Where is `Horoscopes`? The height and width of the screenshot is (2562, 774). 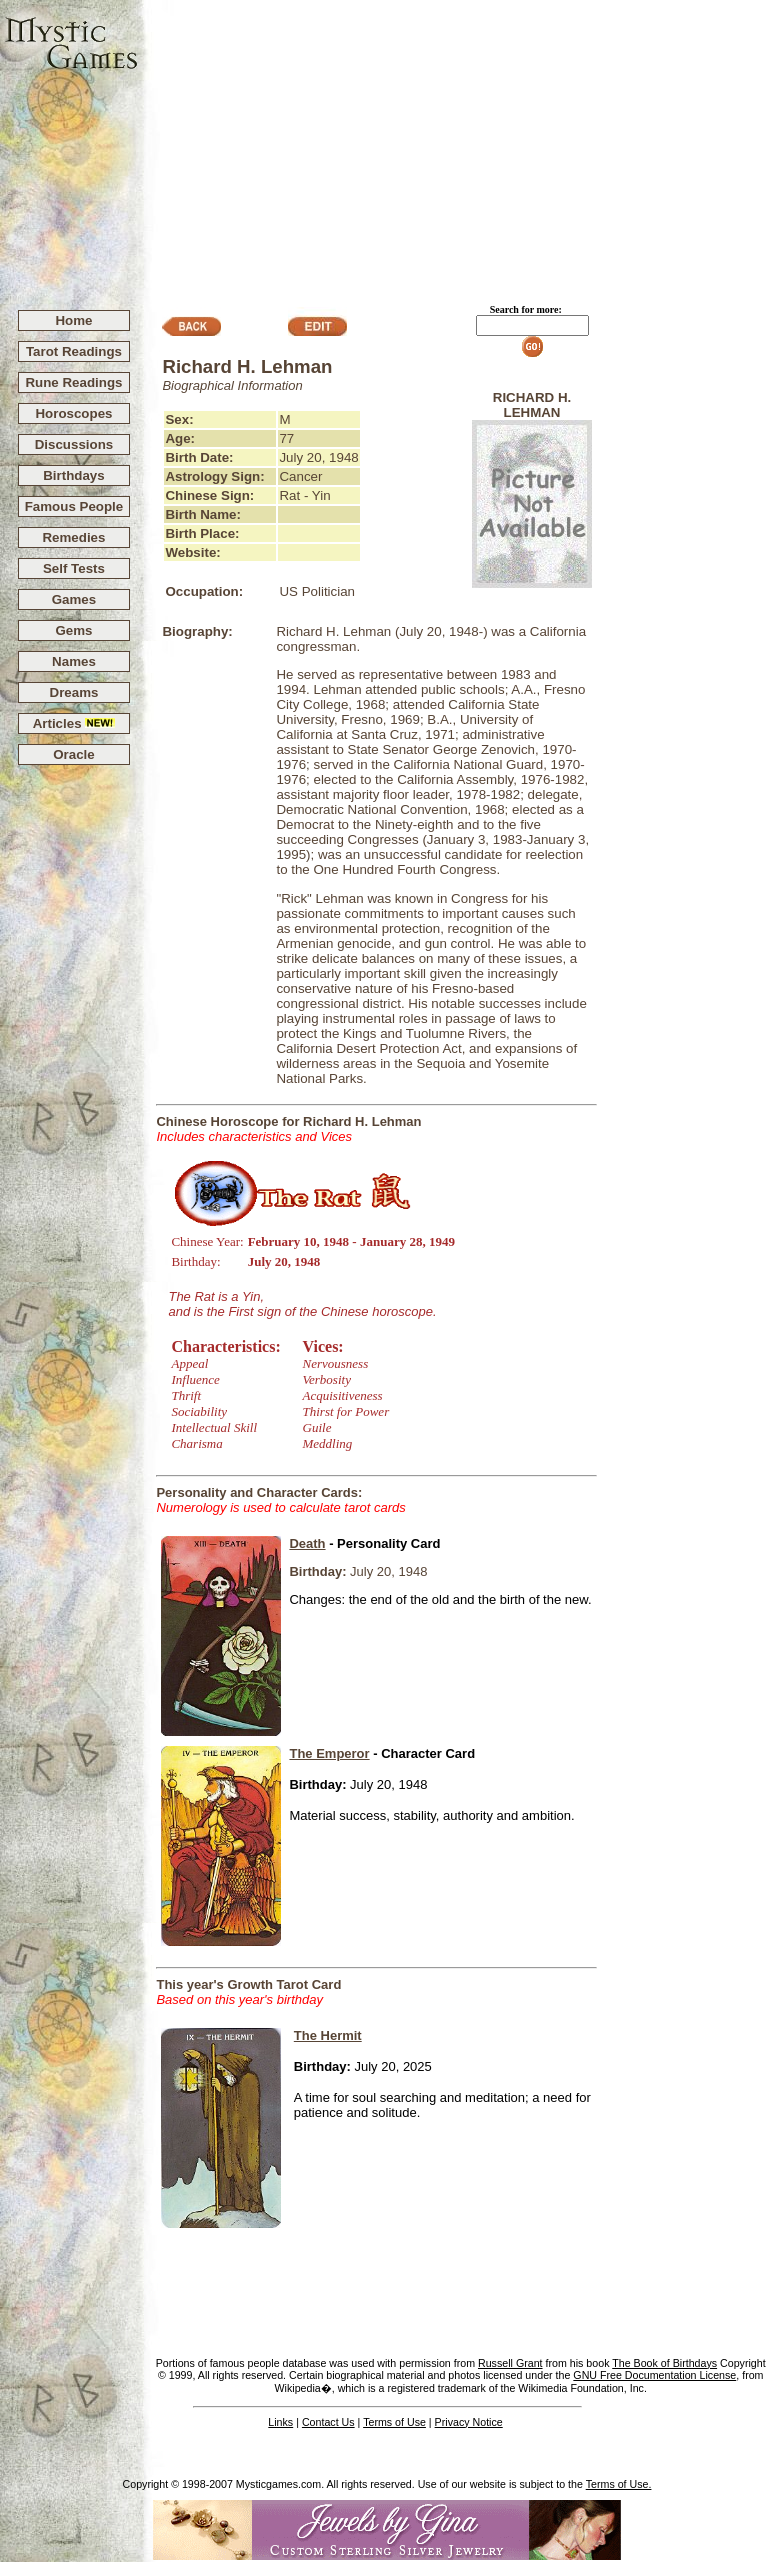 Horoscopes is located at coordinates (73, 413).